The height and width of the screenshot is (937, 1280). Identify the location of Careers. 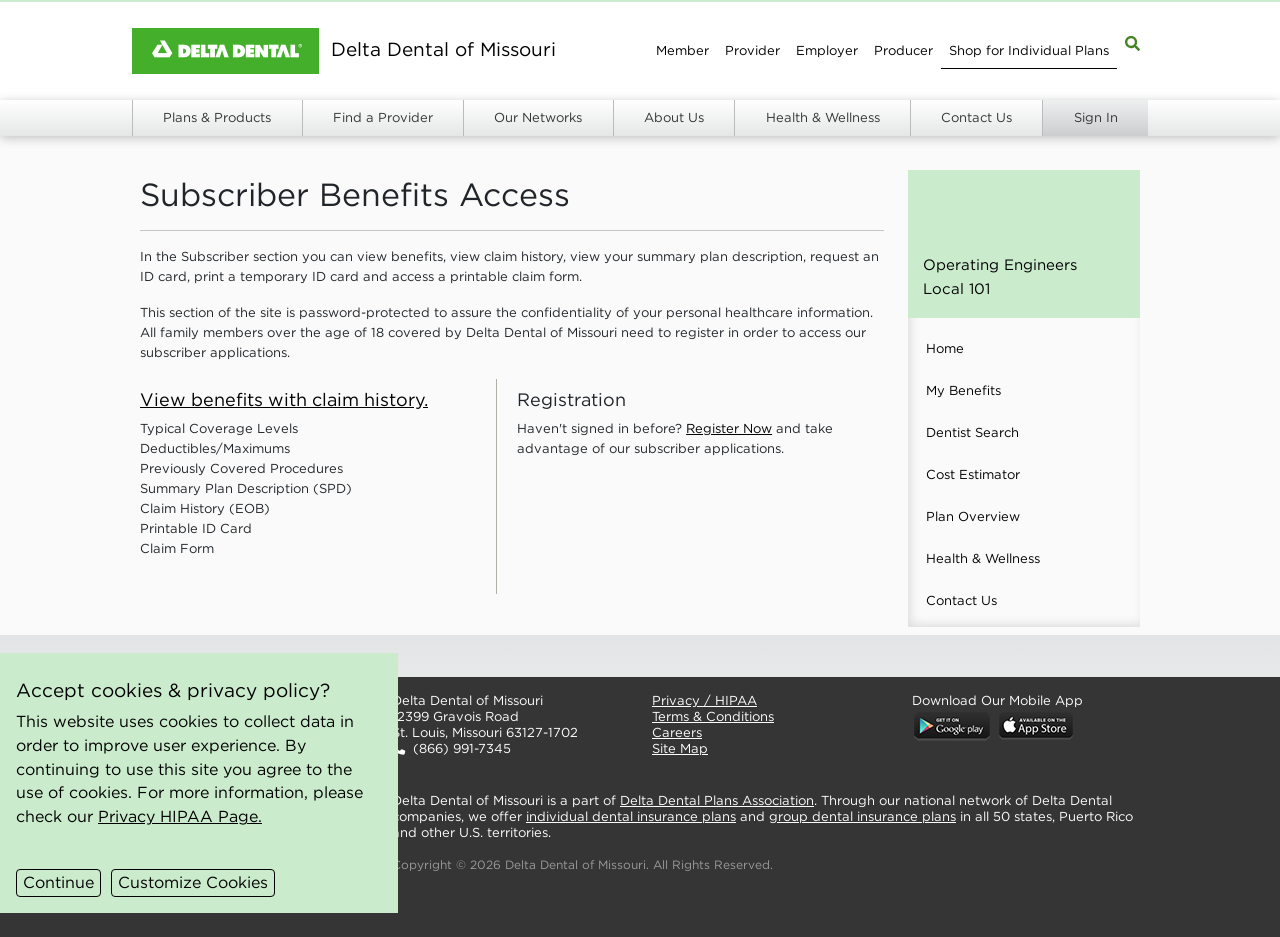
(677, 732).